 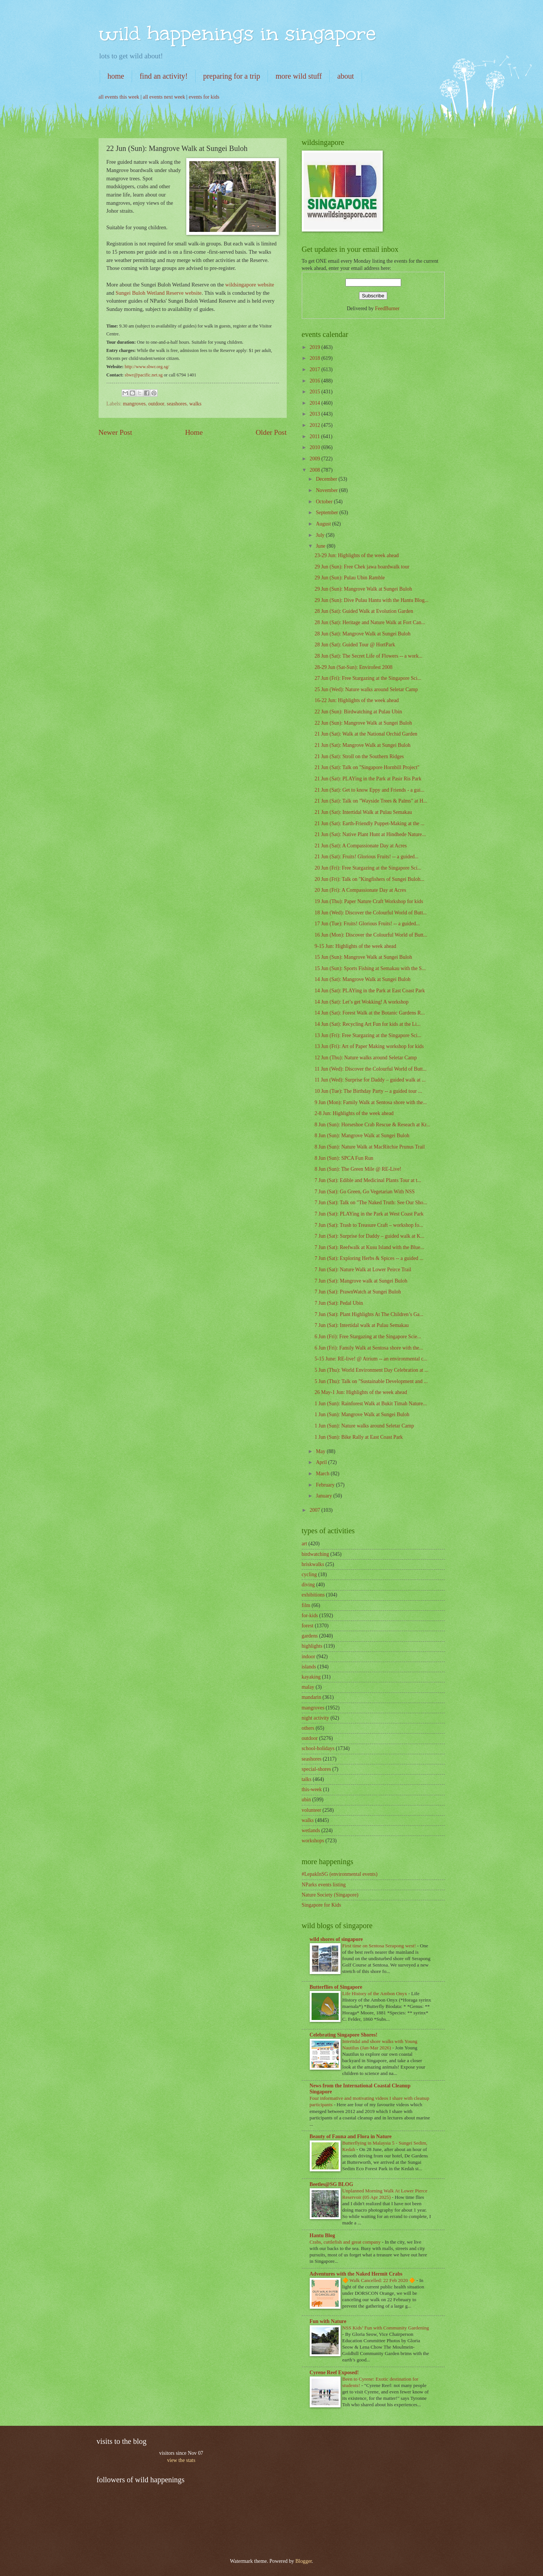 What do you see at coordinates (370, 1080) in the screenshot?
I see `11 Jun (Wed): Surprise for Daddy – guided walk at ...` at bounding box center [370, 1080].